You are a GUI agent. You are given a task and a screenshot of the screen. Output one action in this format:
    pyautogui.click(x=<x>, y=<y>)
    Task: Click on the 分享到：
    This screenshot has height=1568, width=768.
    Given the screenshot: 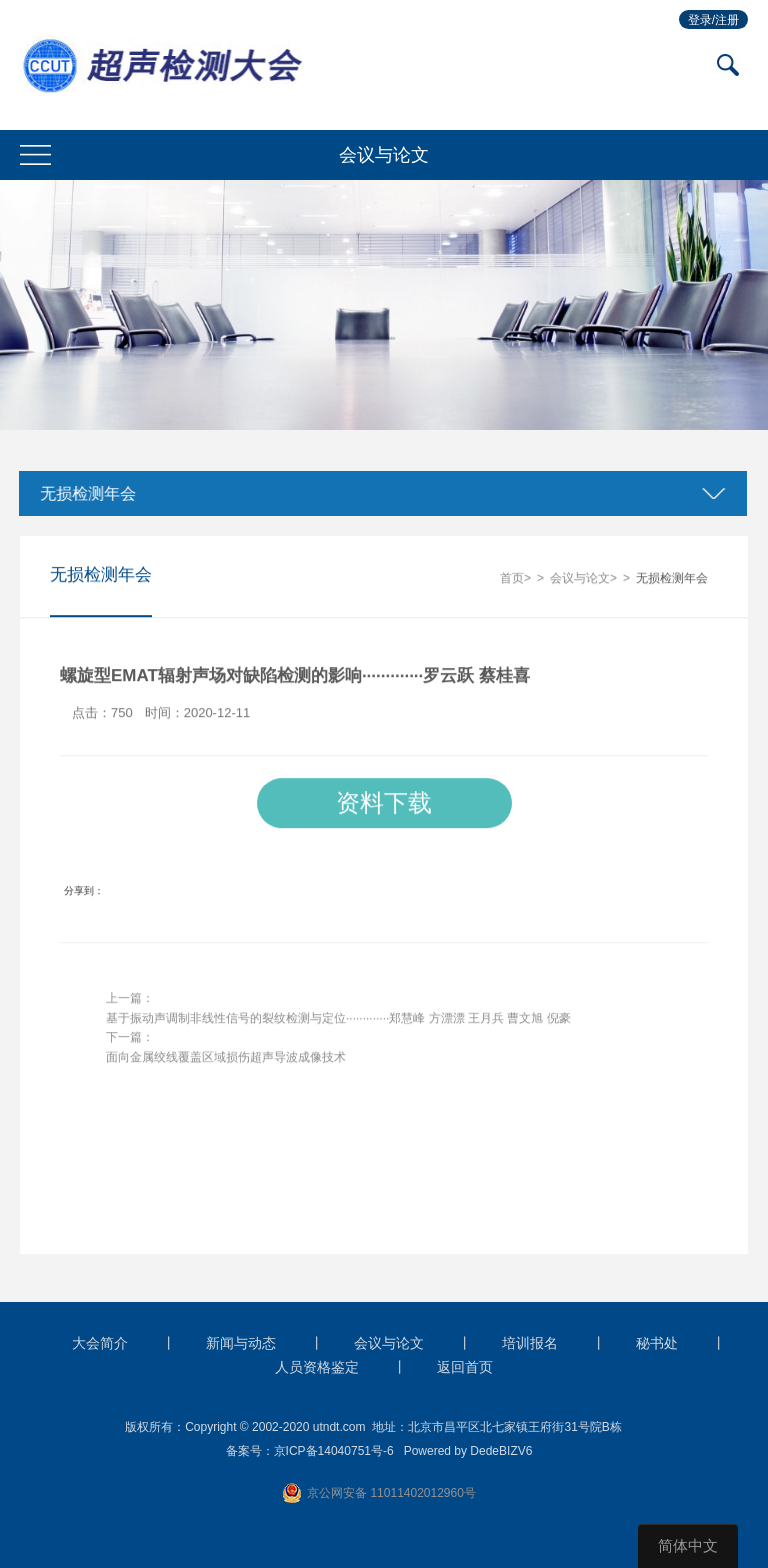 What is the action you would take?
    pyautogui.click(x=84, y=891)
    